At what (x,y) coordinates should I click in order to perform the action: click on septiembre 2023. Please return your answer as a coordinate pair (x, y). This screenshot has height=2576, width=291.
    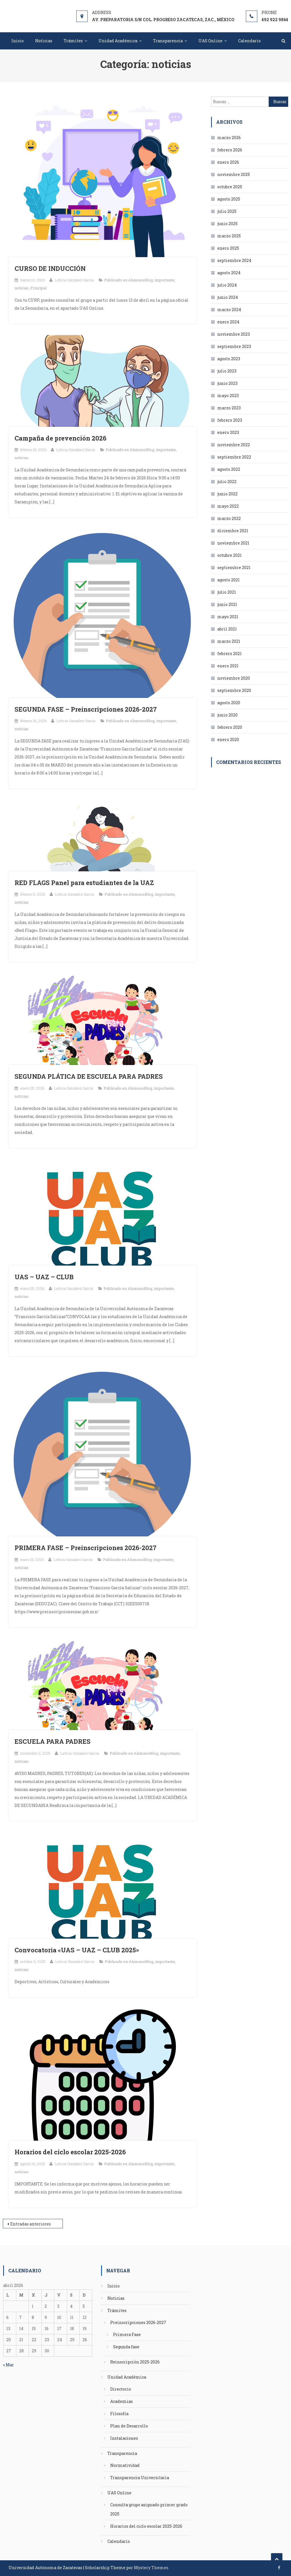
    Looking at the image, I should click on (234, 346).